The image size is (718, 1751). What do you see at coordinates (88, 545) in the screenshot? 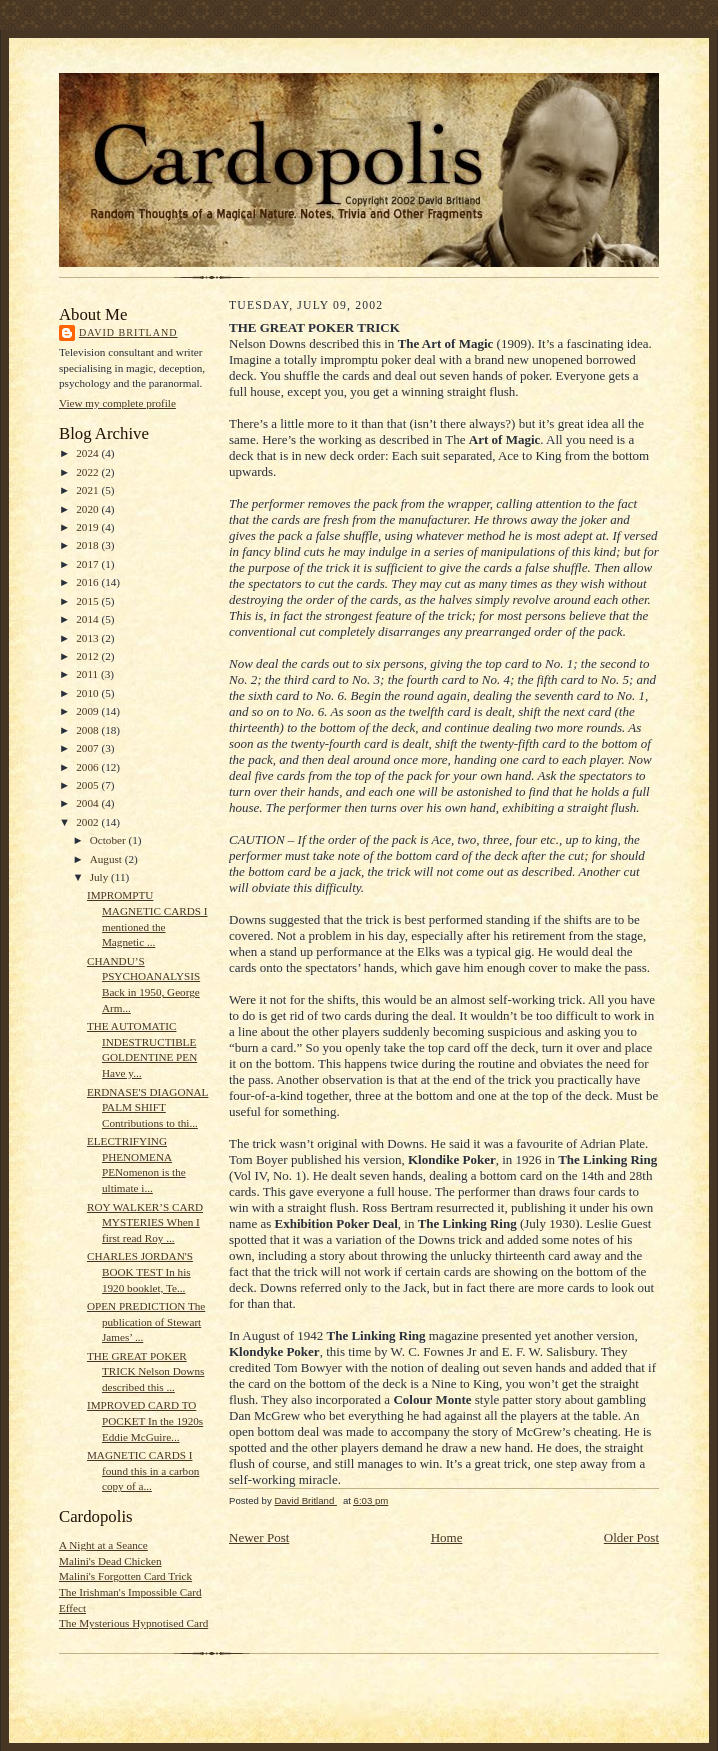
I see `2018` at bounding box center [88, 545].